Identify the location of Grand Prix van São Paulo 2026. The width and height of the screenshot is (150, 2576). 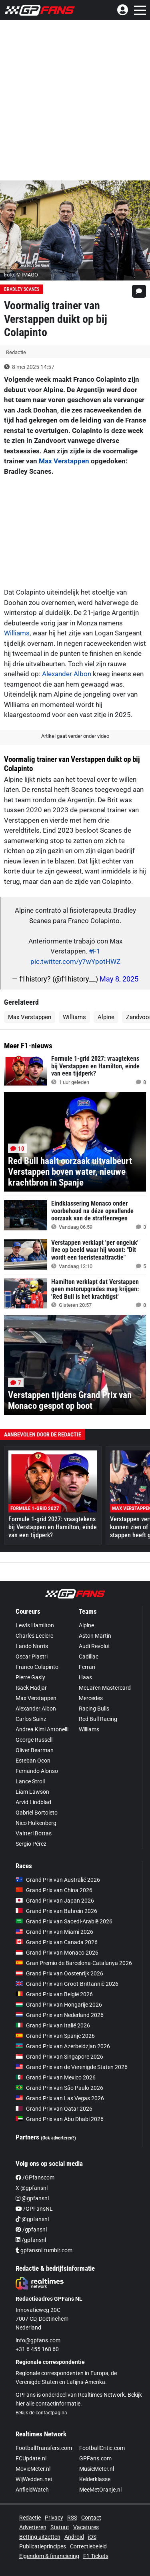
(59, 2088).